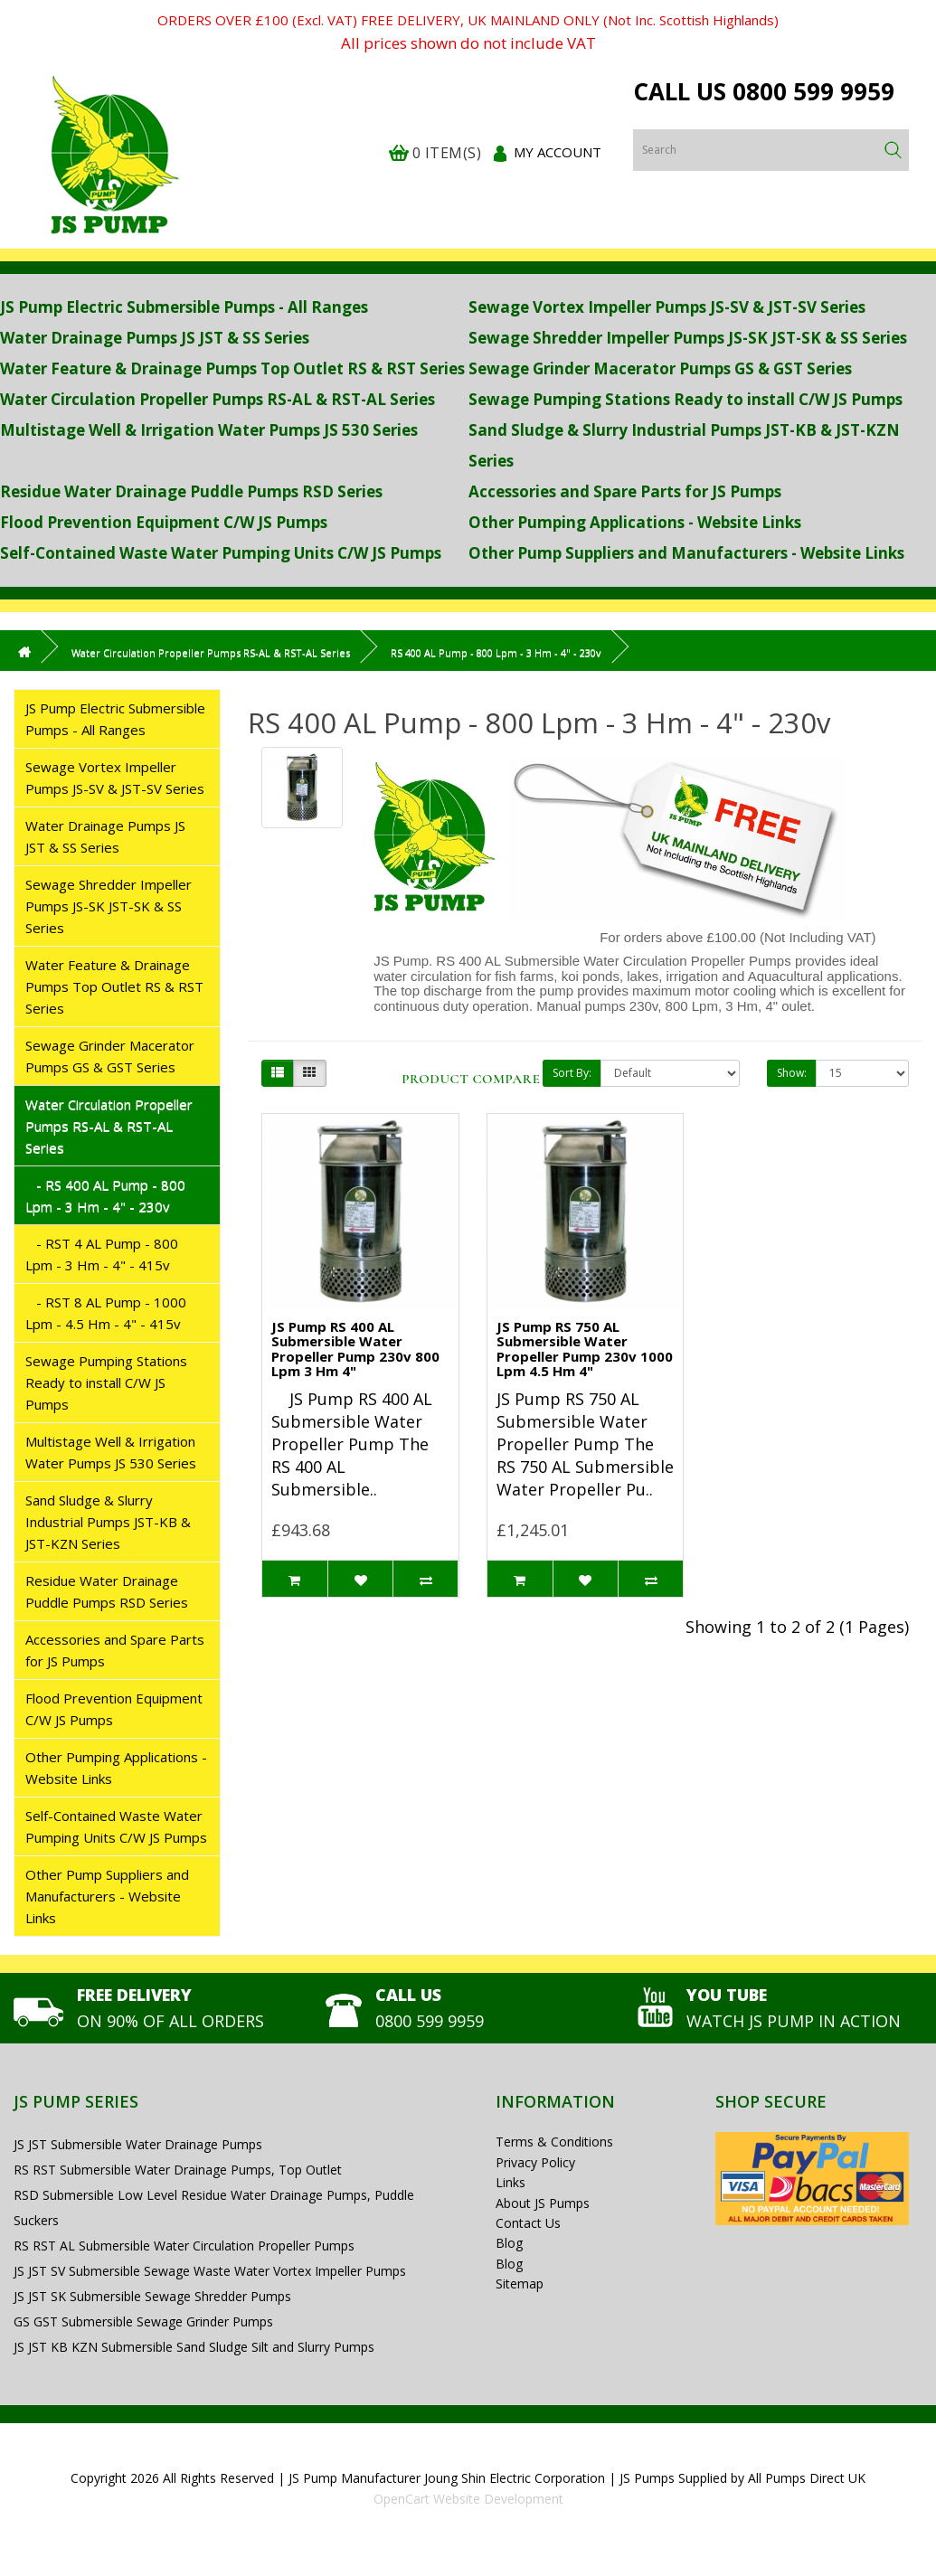 This screenshot has height=2576, width=936. What do you see at coordinates (105, 1195) in the screenshot?
I see `- RS 400 AL Pump - 800 Lpm - 3 Hm - 4" - 230v` at bounding box center [105, 1195].